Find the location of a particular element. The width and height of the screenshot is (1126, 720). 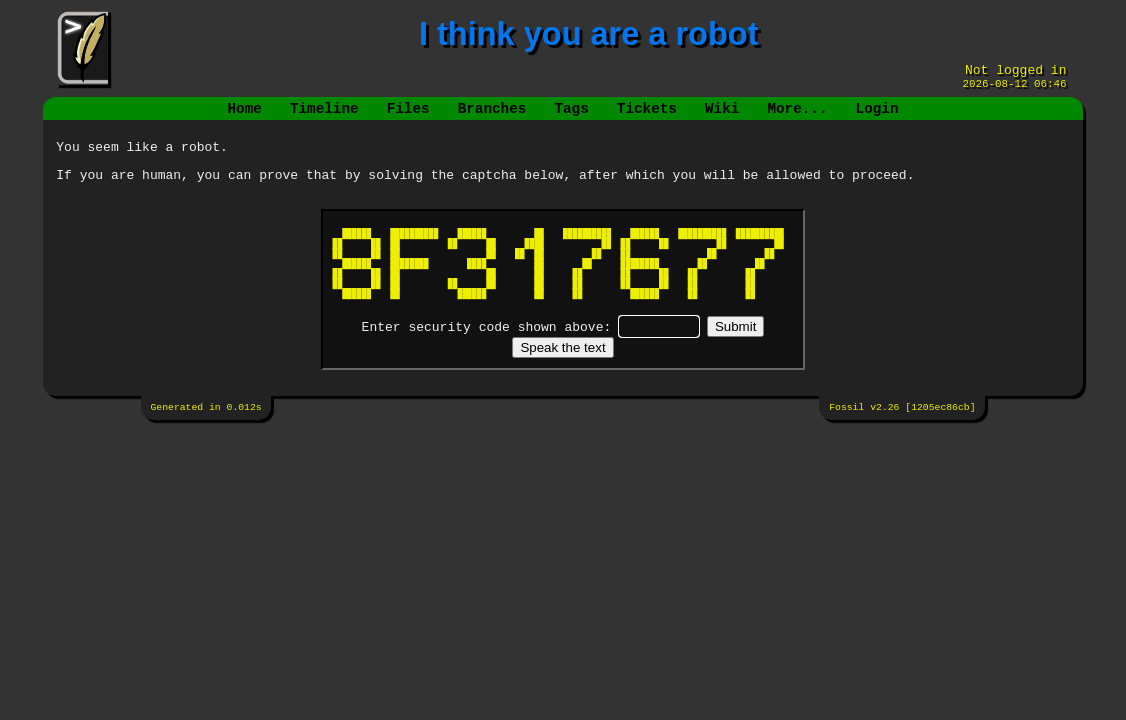

Branches is located at coordinates (492, 116).